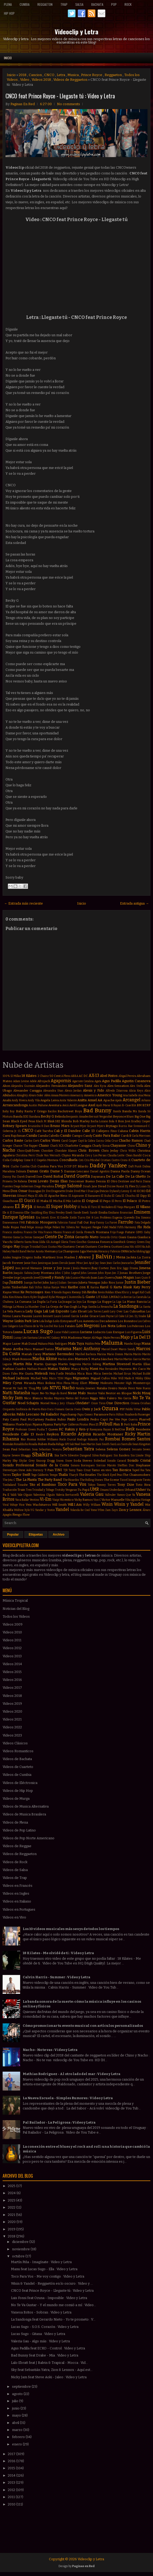 This screenshot has height=2576, width=153. Describe the element at coordinates (29, 1388) in the screenshot. I see `Mr Thug` at that location.